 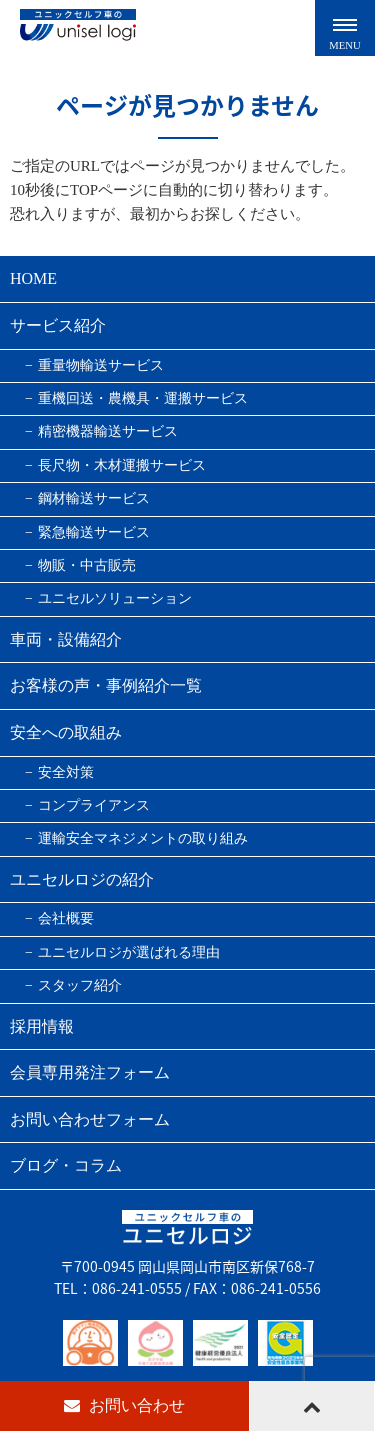 I want to click on 物販・中古販売, so click(x=87, y=565).